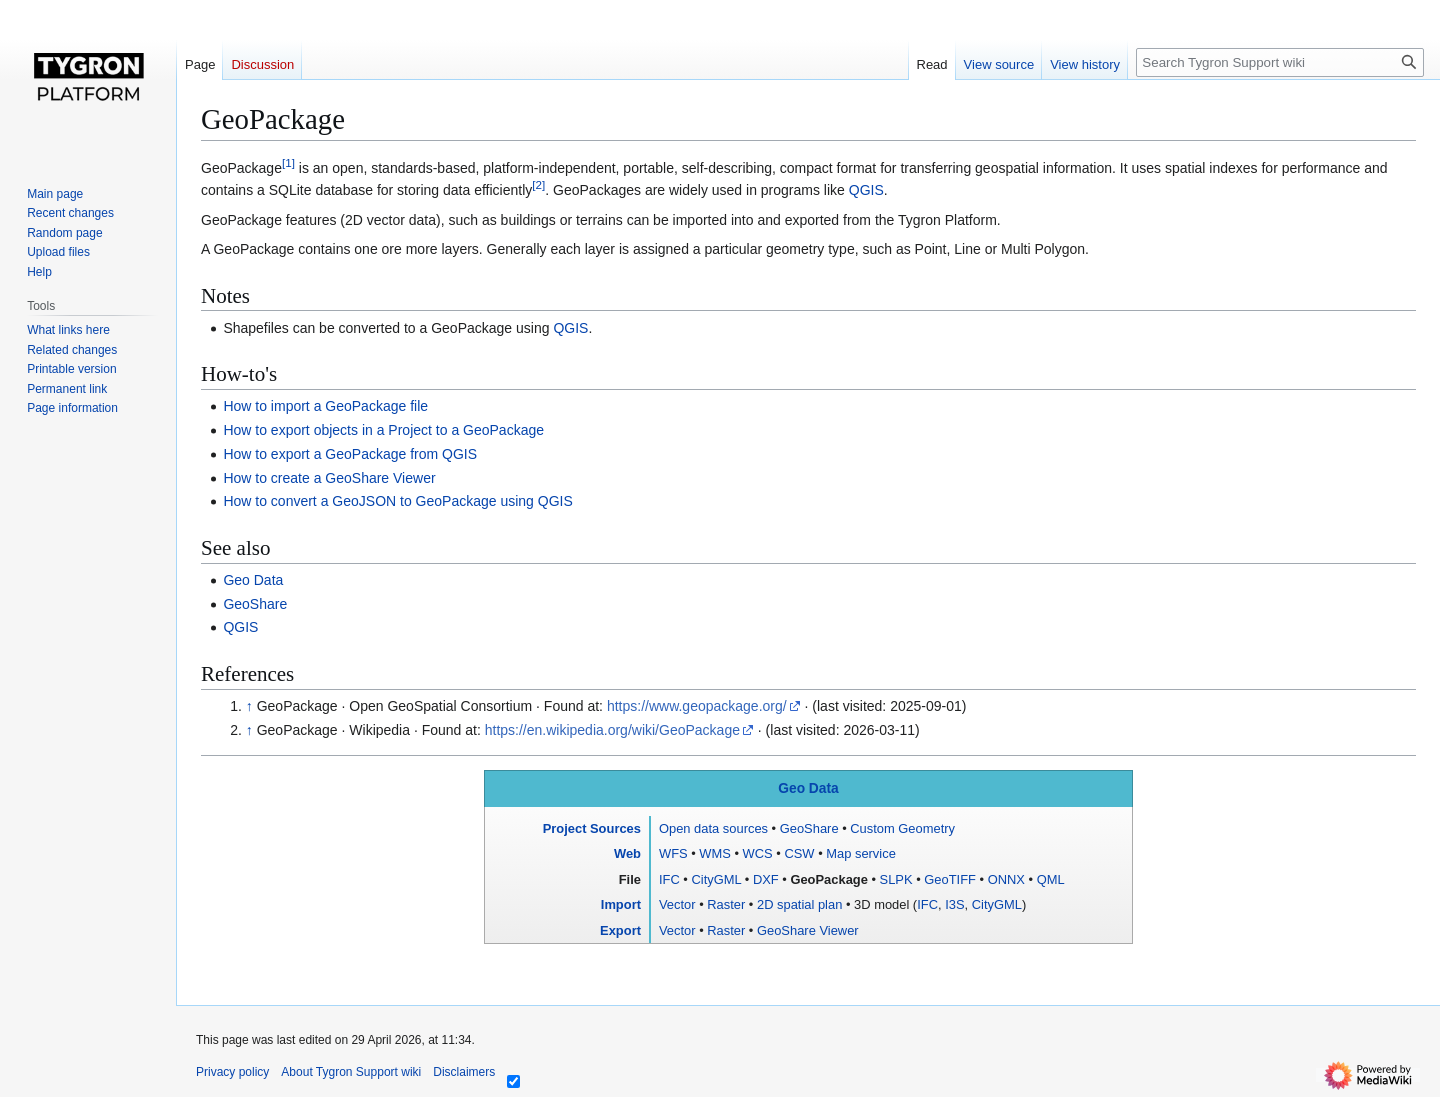 The height and width of the screenshot is (1097, 1440). What do you see at coordinates (351, 1072) in the screenshot?
I see `About Tygron Support wiki` at bounding box center [351, 1072].